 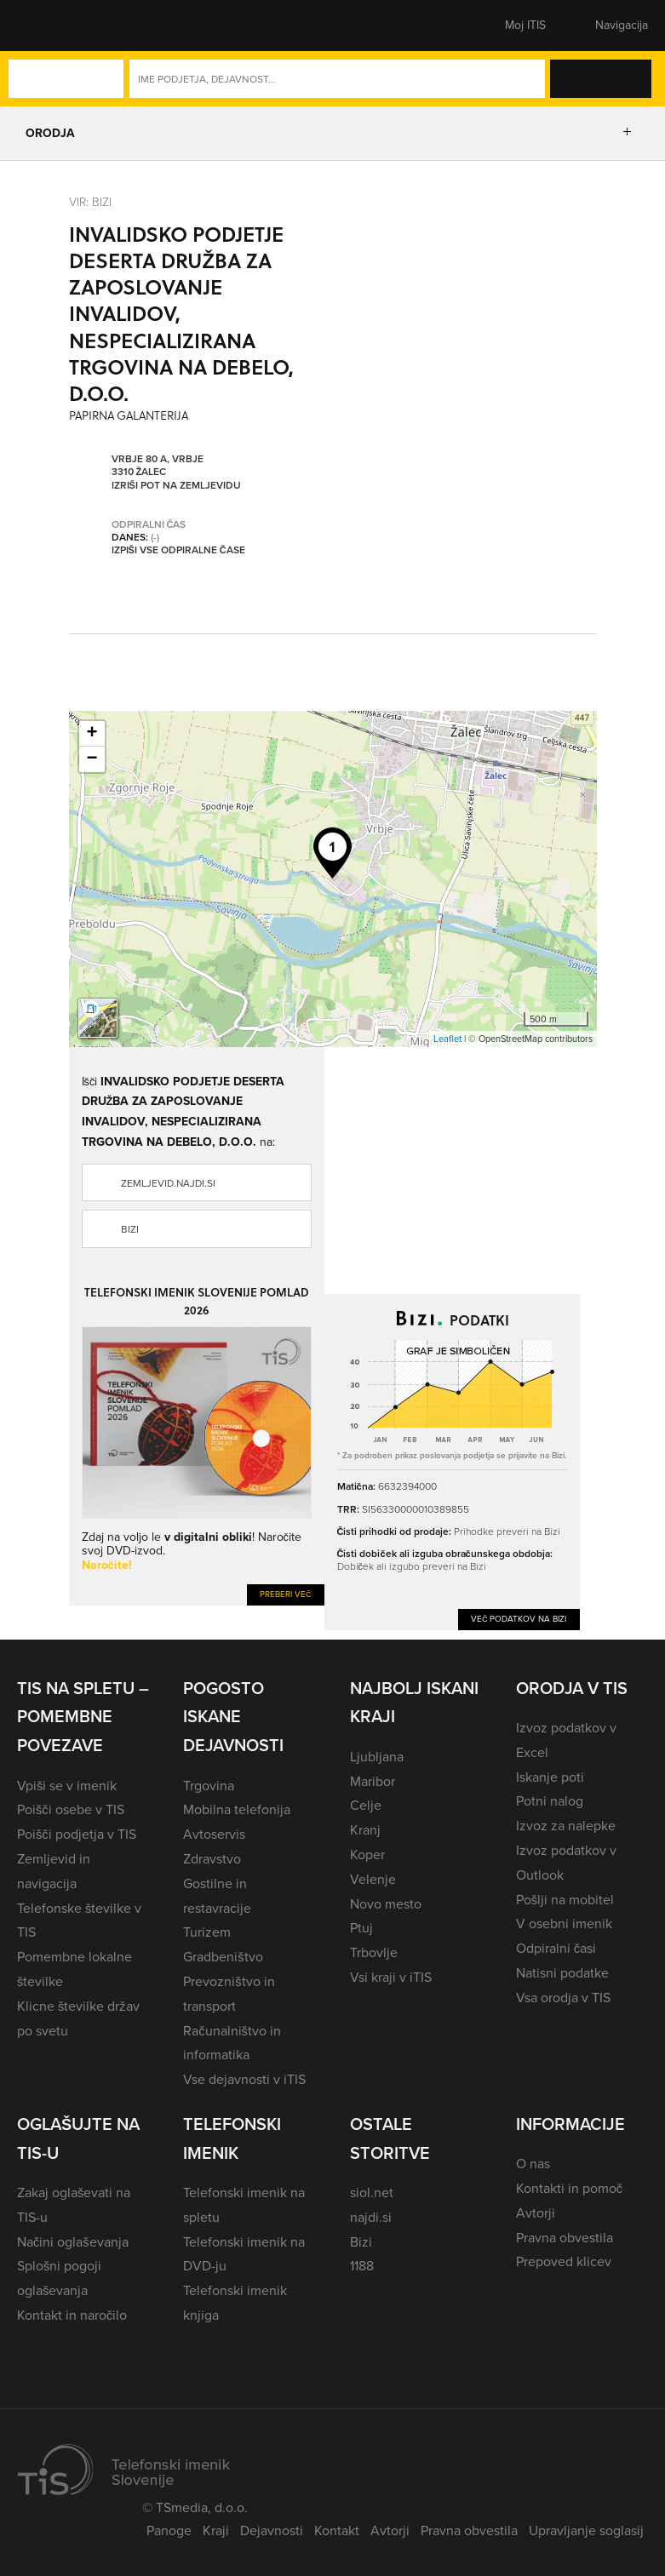 What do you see at coordinates (286, 1594) in the screenshot?
I see `Preberi več` at bounding box center [286, 1594].